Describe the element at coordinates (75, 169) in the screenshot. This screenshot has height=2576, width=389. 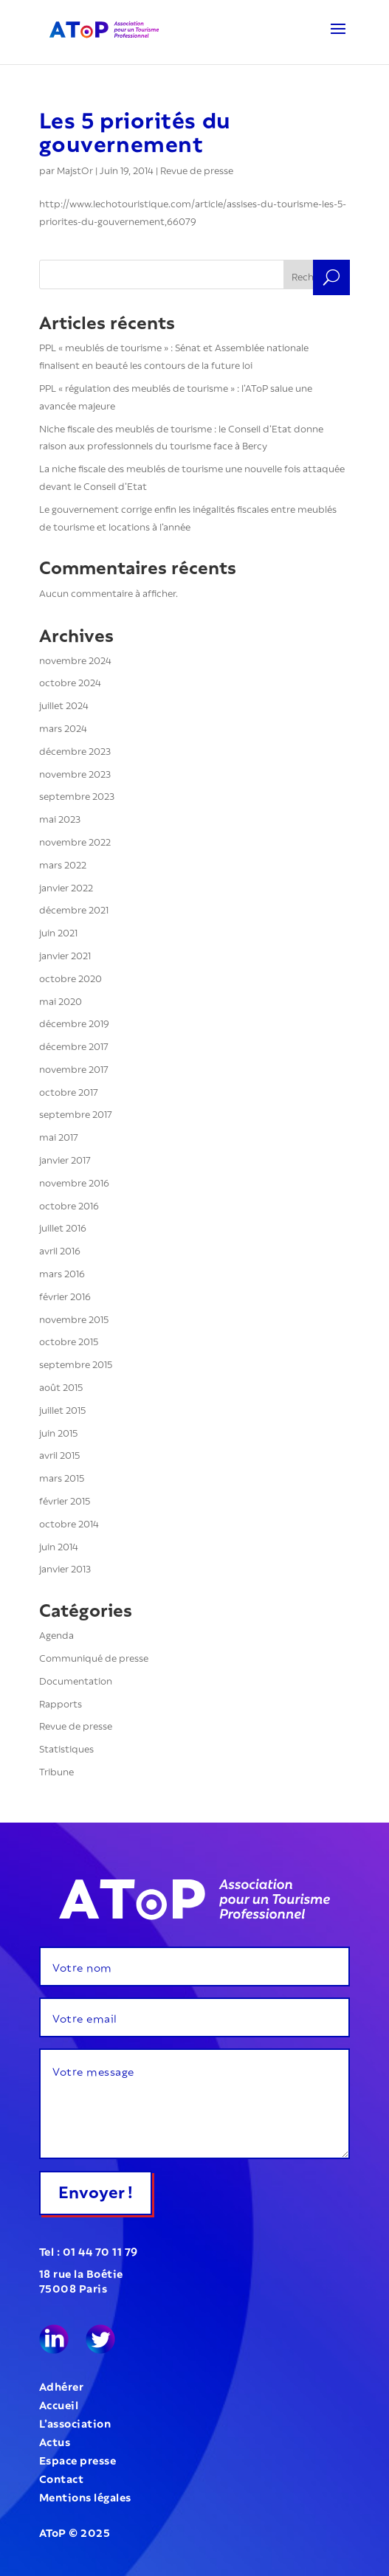
I see `MajstOr` at that location.